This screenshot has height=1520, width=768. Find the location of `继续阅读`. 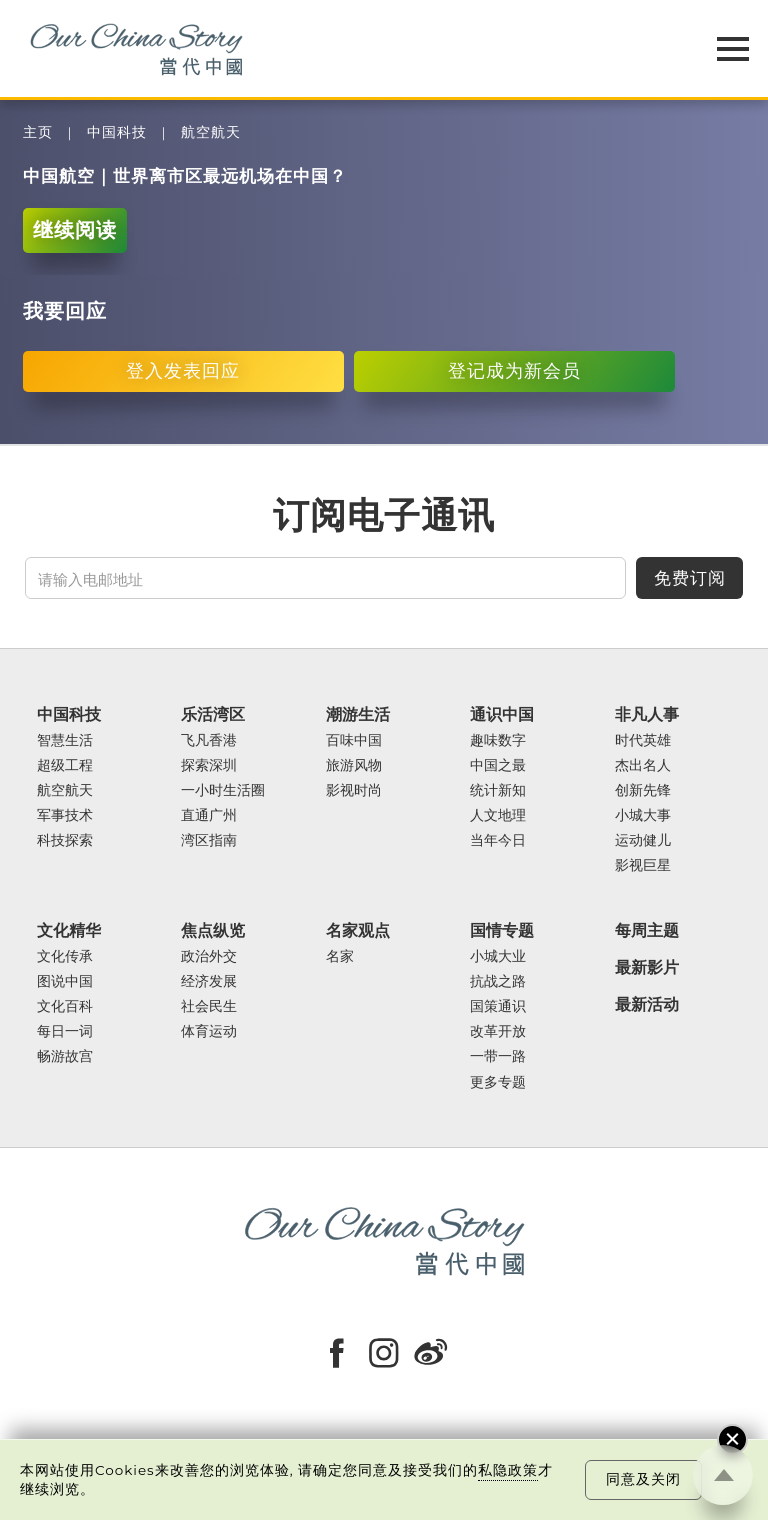

继续阅读 is located at coordinates (75, 229).